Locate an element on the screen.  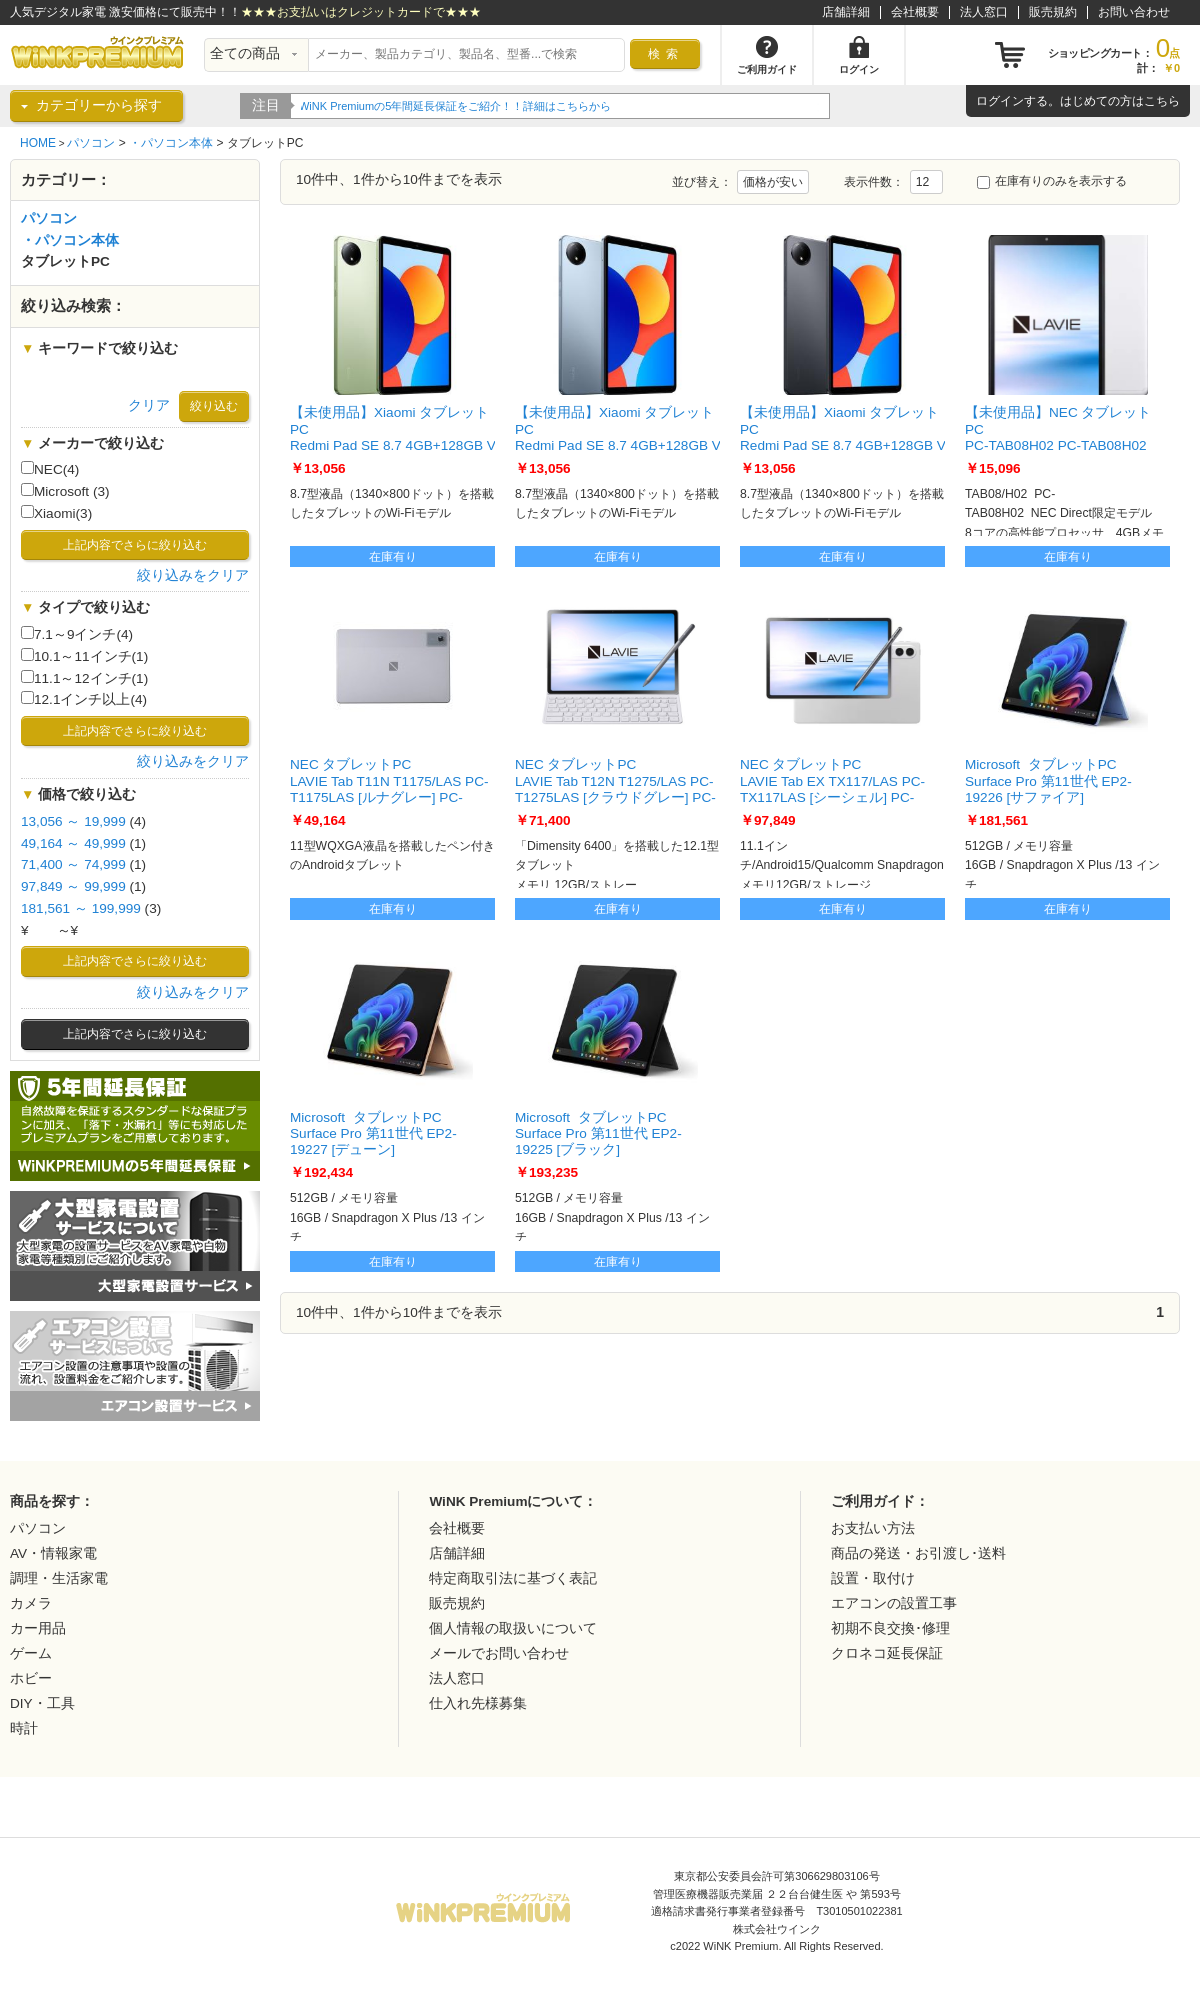
店舗詳細 is located at coordinates (846, 12).